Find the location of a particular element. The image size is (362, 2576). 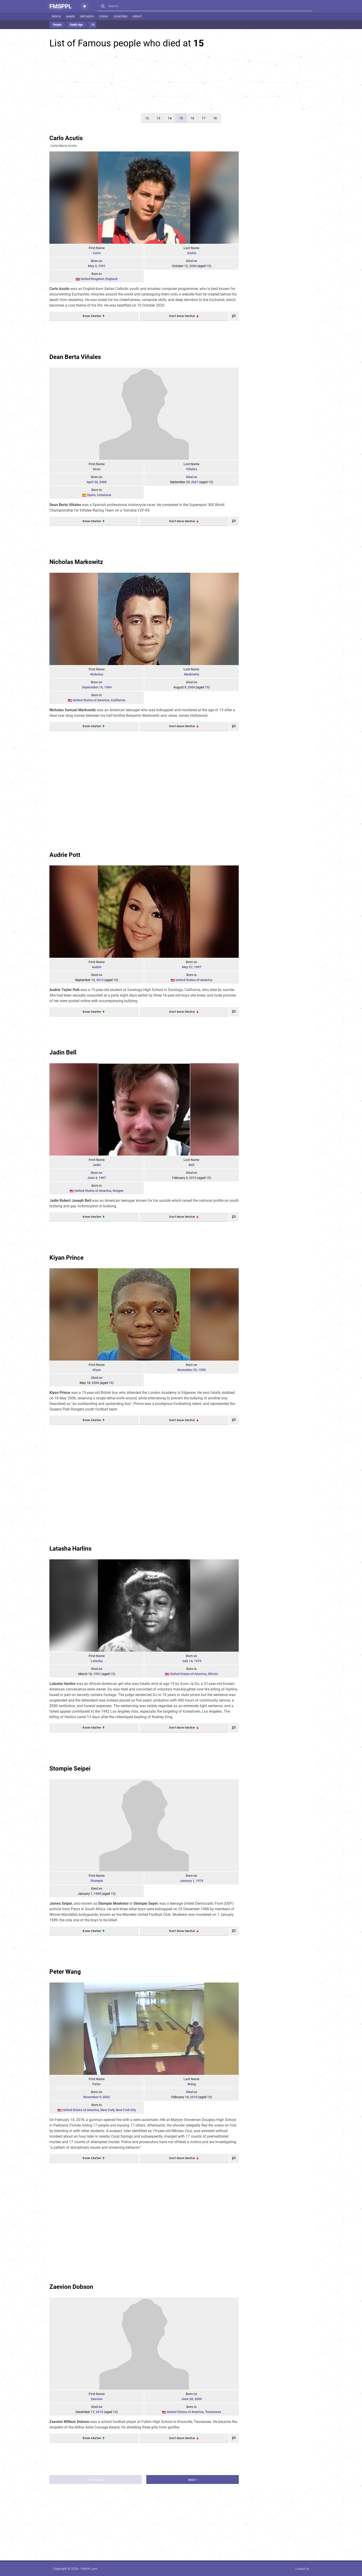

May 3 is located at coordinates (92, 266).